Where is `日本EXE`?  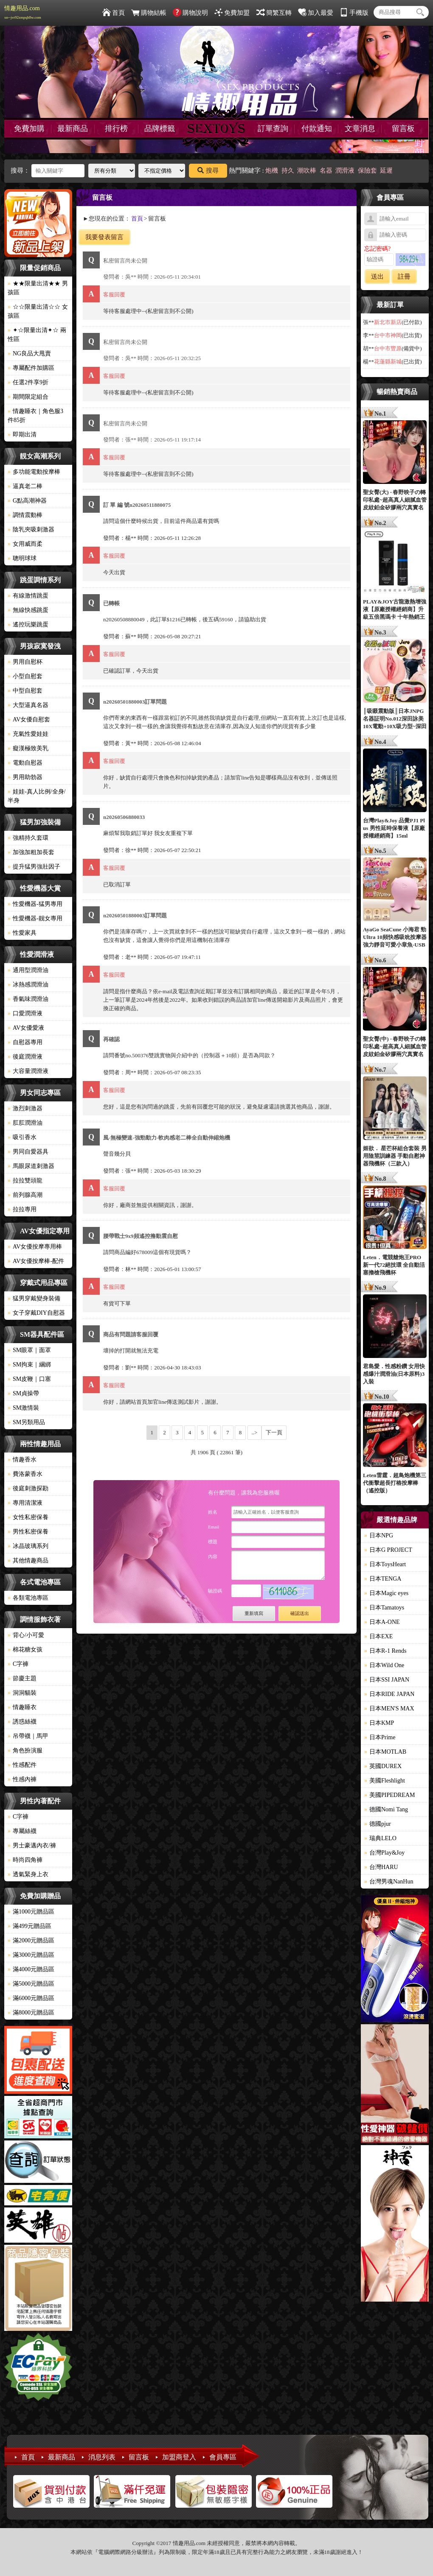 日本EXE is located at coordinates (378, 1636).